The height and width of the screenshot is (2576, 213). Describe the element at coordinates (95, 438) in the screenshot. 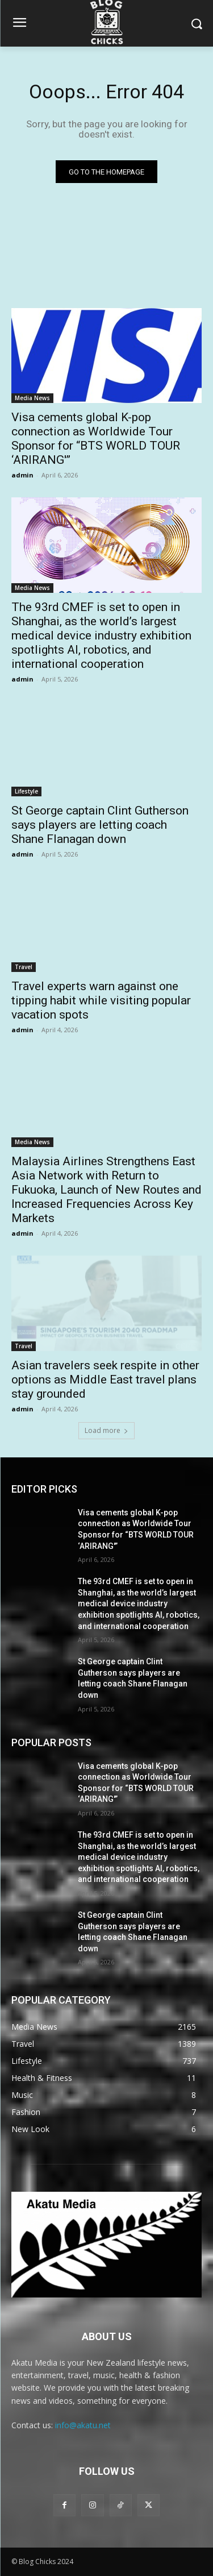

I see `Visa cements global K-pop connection as Worldwide Tour Sponsor for “BTS WORLD TOUR ‘ARIRANG'”` at that location.